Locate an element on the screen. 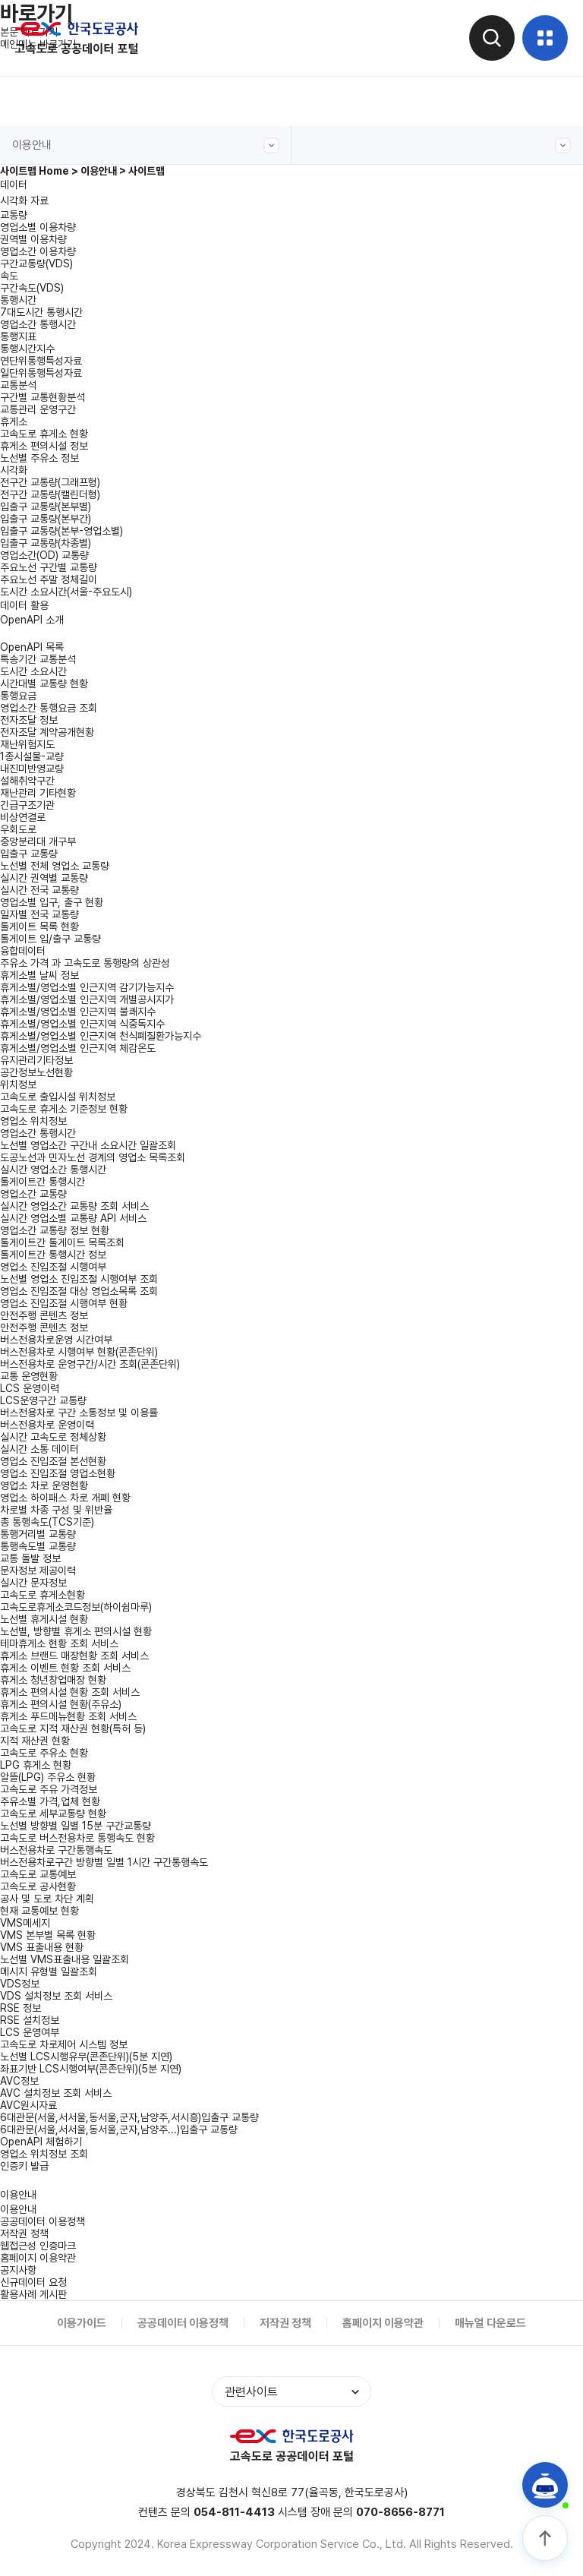  구간별 교통현황분석 is located at coordinates (42, 397).